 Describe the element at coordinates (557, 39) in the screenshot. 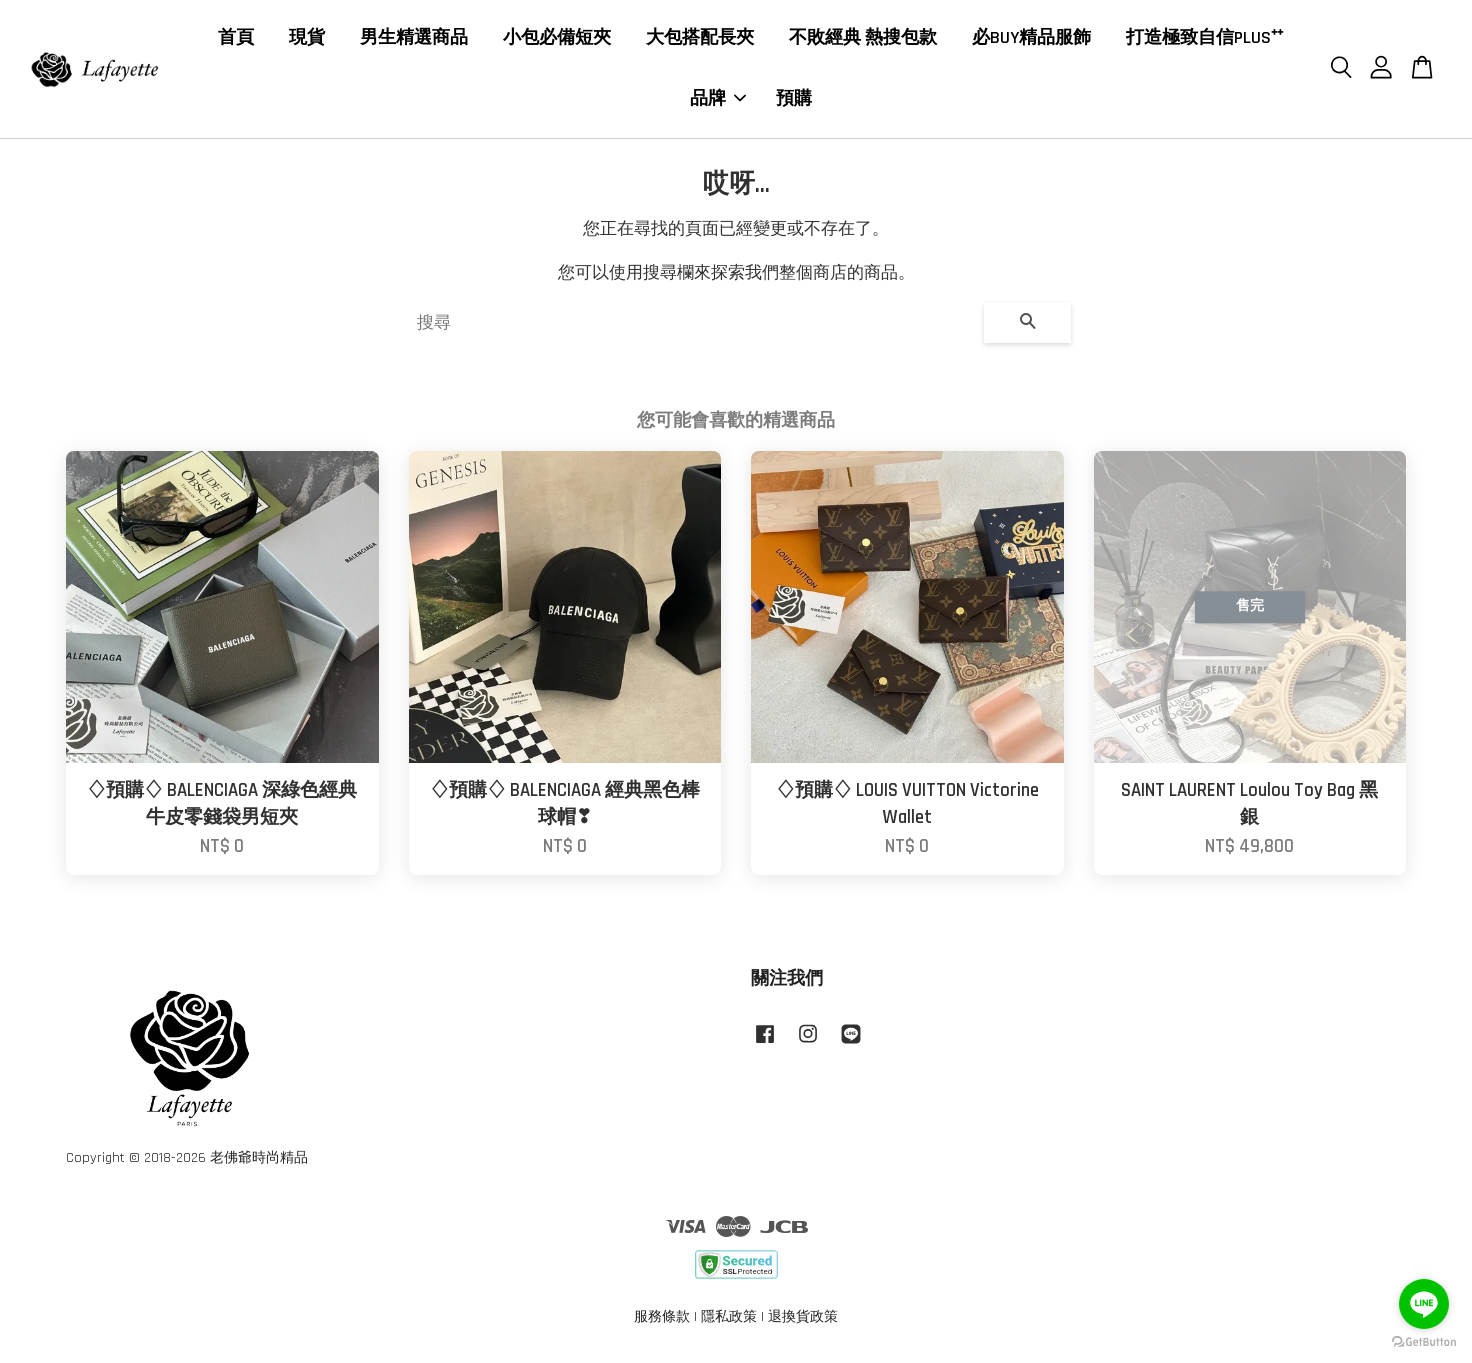

I see `小包必備短夾` at that location.